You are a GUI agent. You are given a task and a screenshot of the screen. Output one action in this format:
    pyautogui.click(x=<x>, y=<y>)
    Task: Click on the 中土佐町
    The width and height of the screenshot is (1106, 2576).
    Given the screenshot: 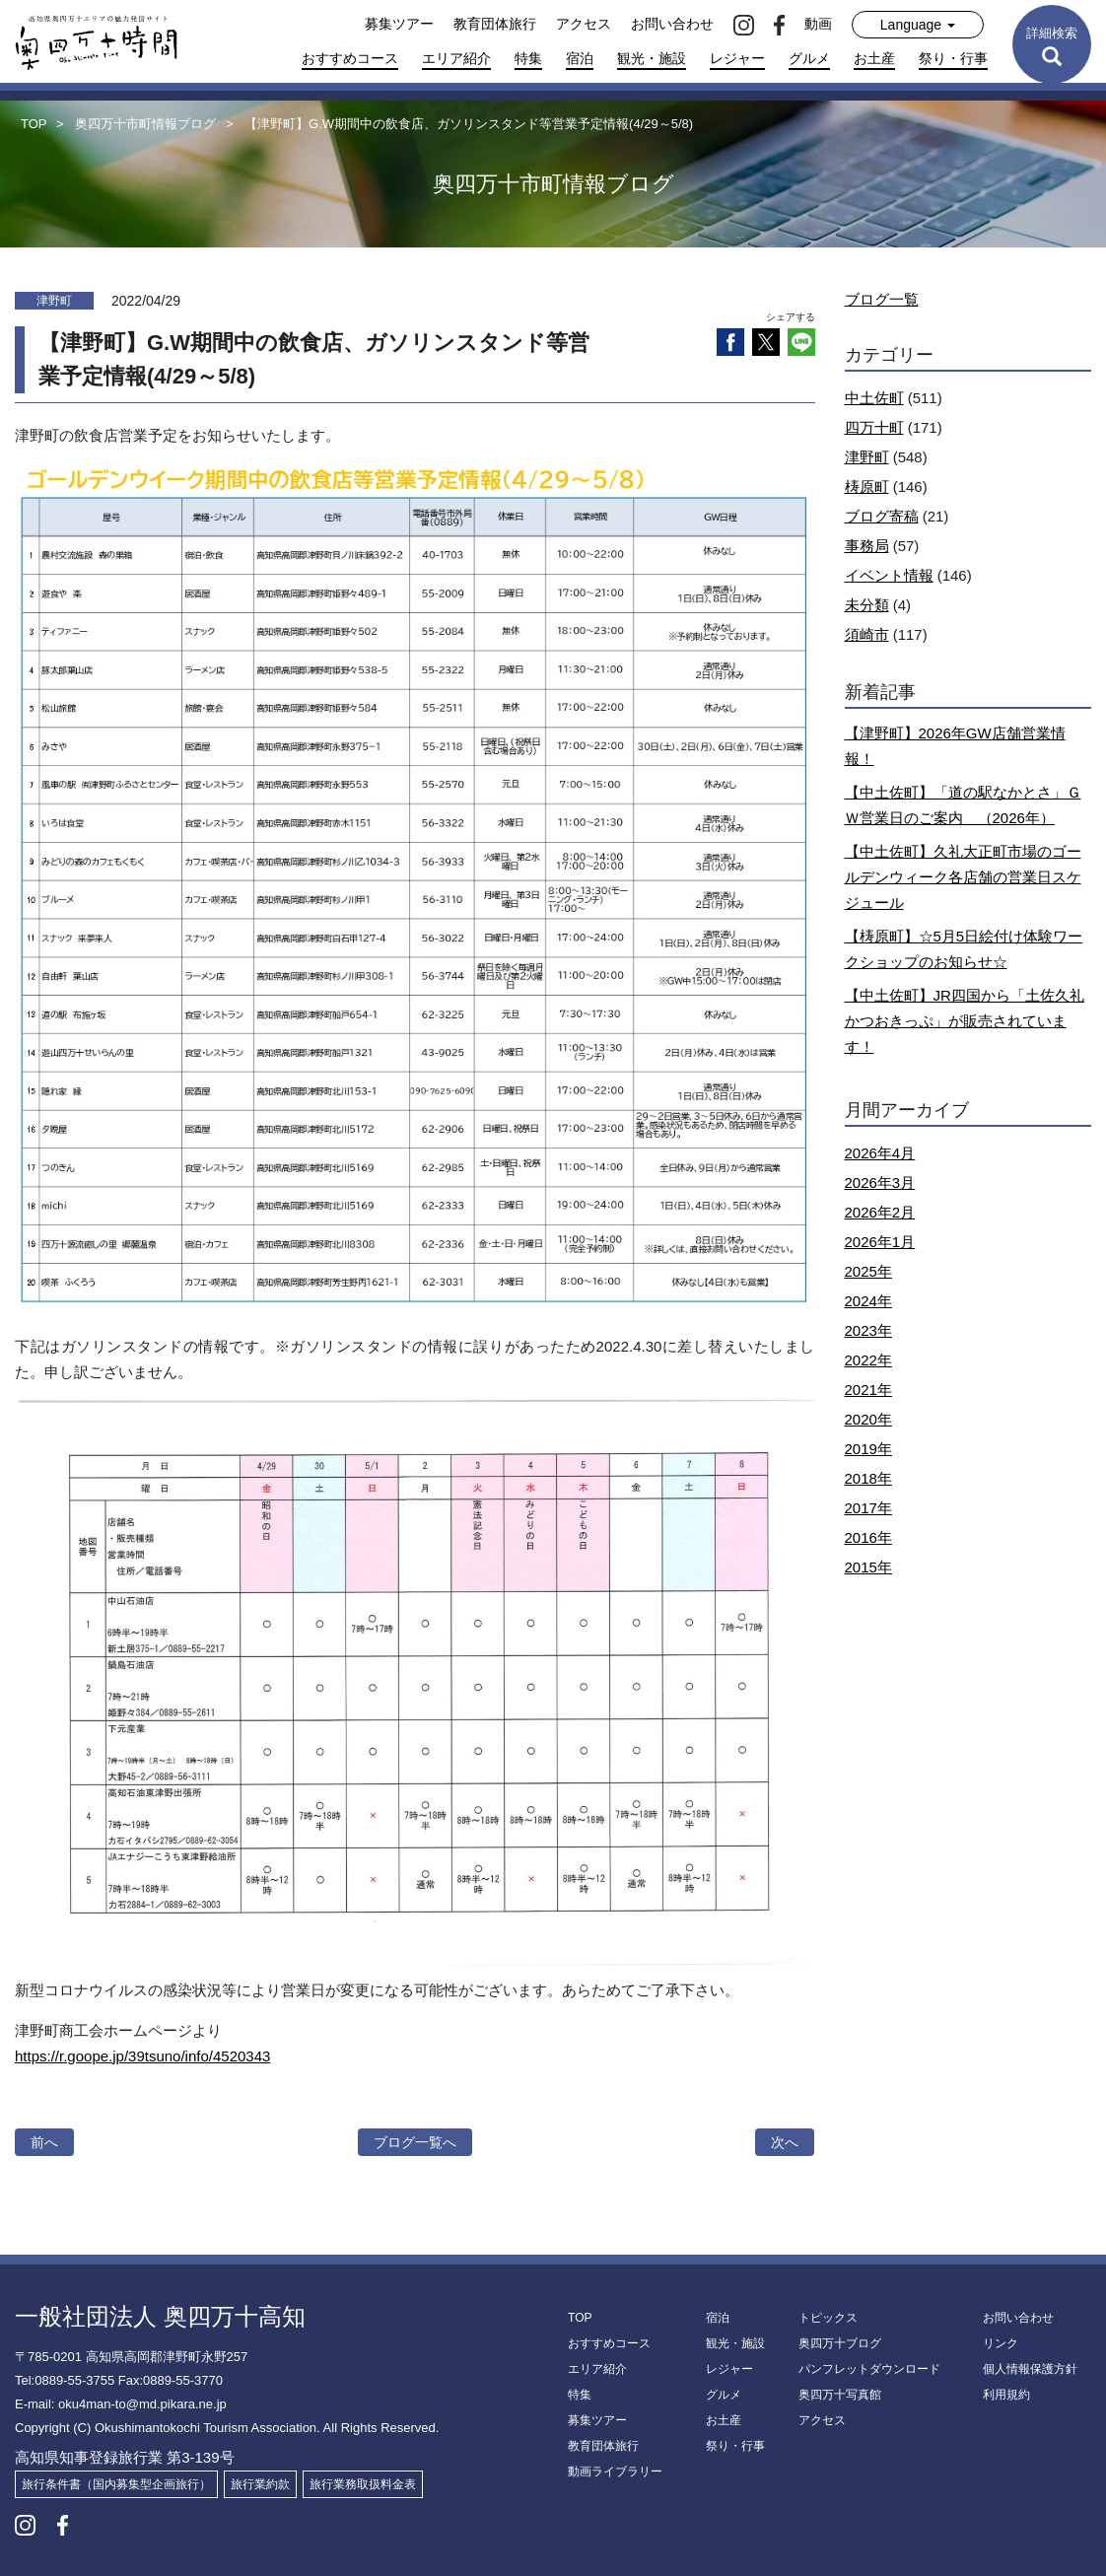 What is the action you would take?
    pyautogui.click(x=874, y=397)
    